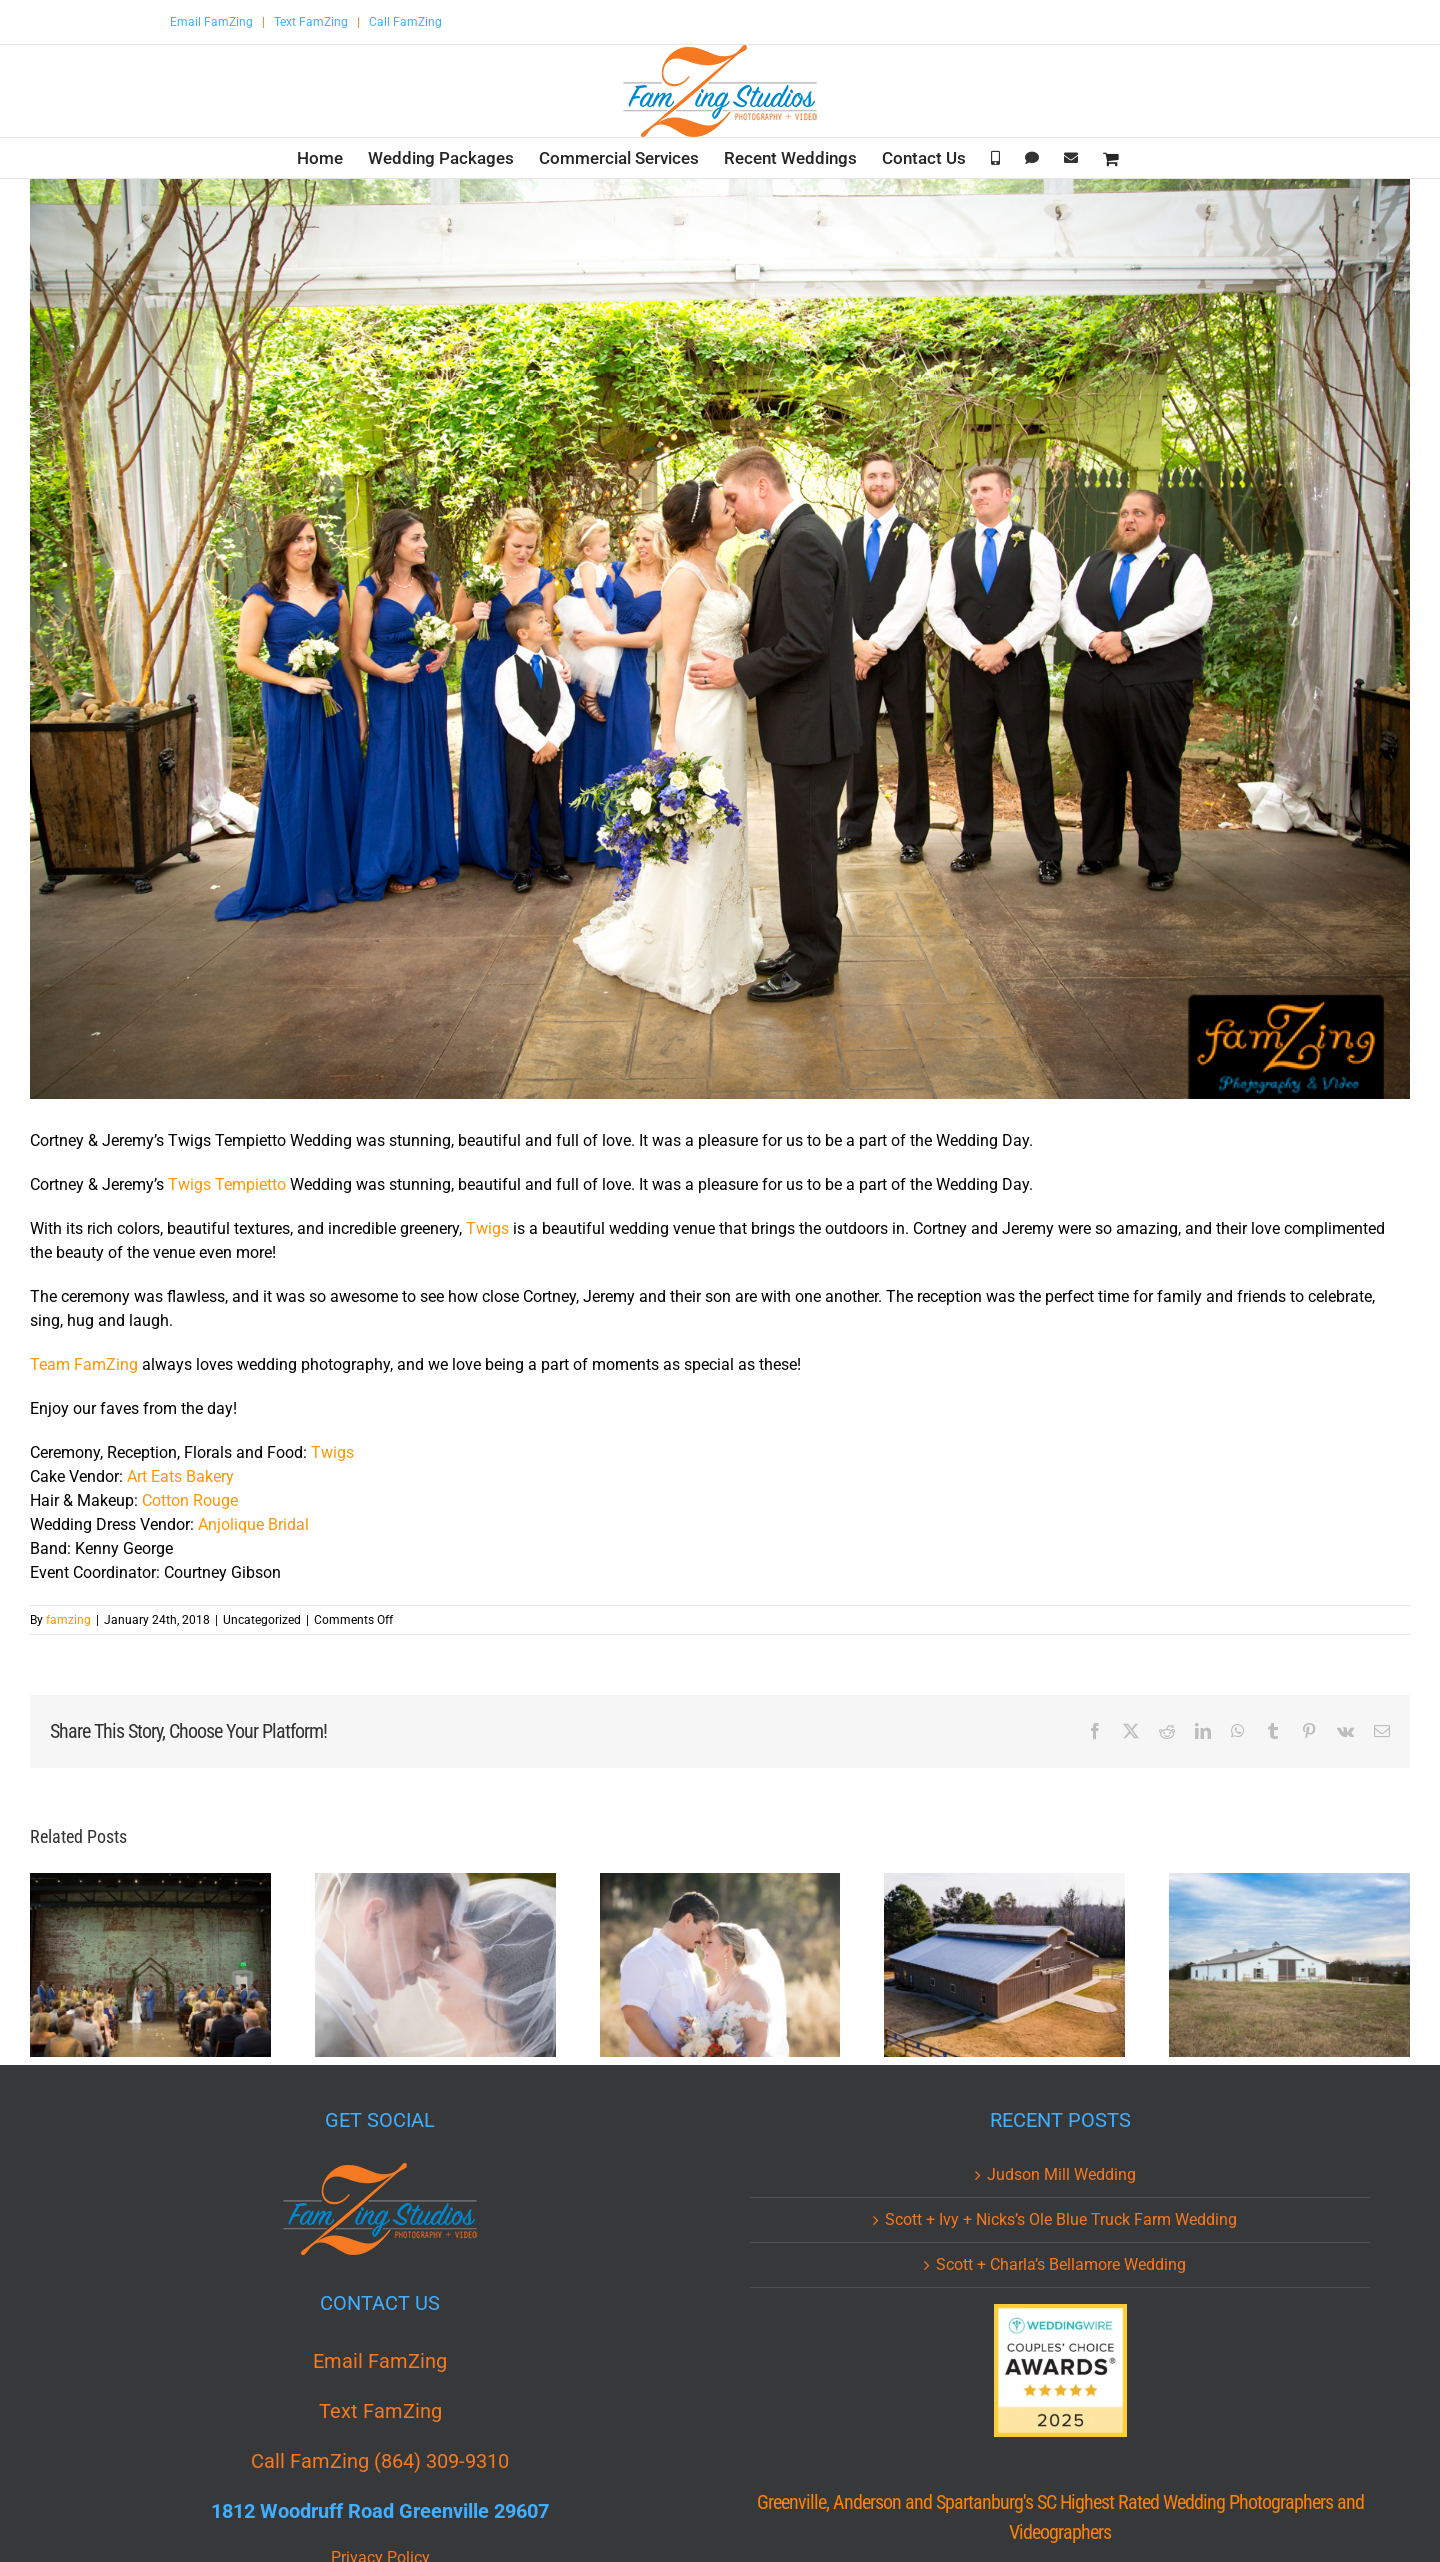 Image resolution: width=1440 pixels, height=2562 pixels. I want to click on Scott + Charla’s Bellamore Wedding, so click(1061, 2264).